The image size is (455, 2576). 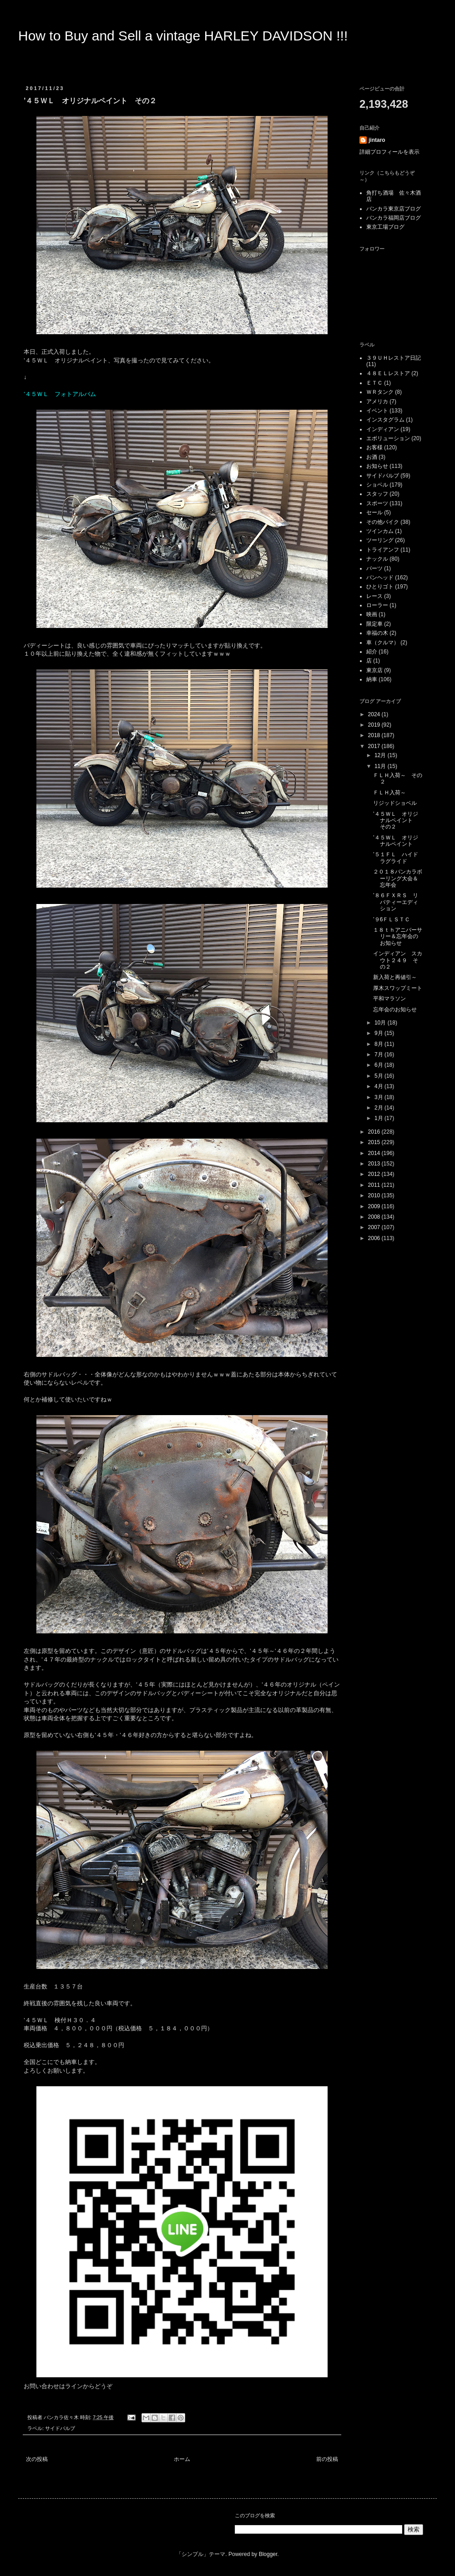 What do you see at coordinates (380, 531) in the screenshot?
I see `ツインカム` at bounding box center [380, 531].